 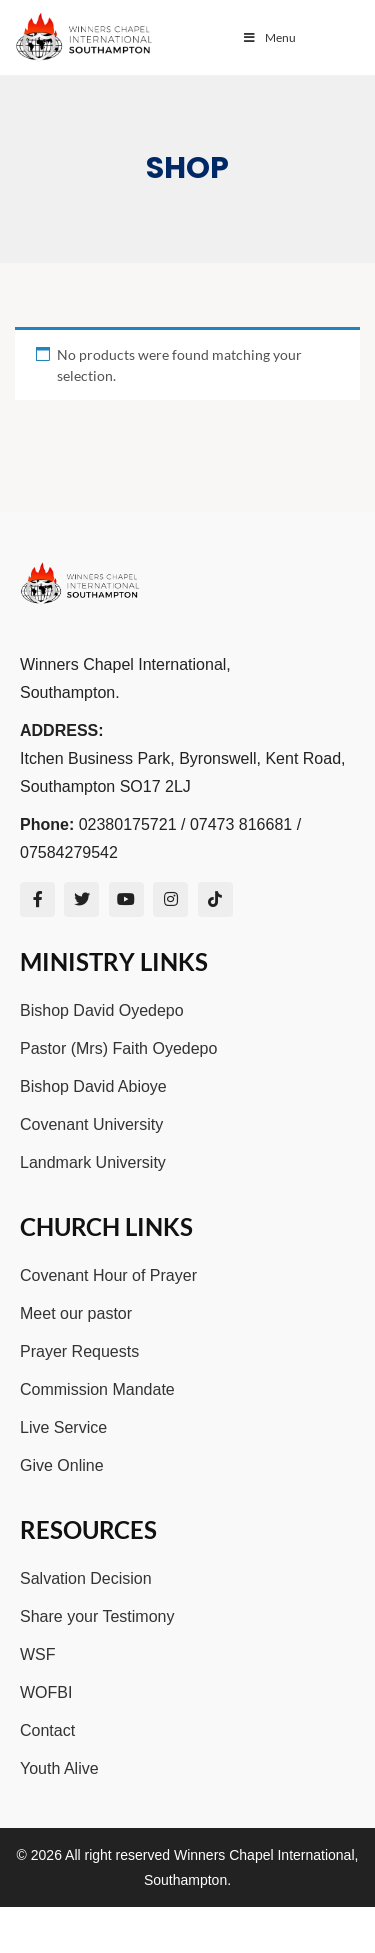 I want to click on Bishop David Oyedepo, so click(x=102, y=1010).